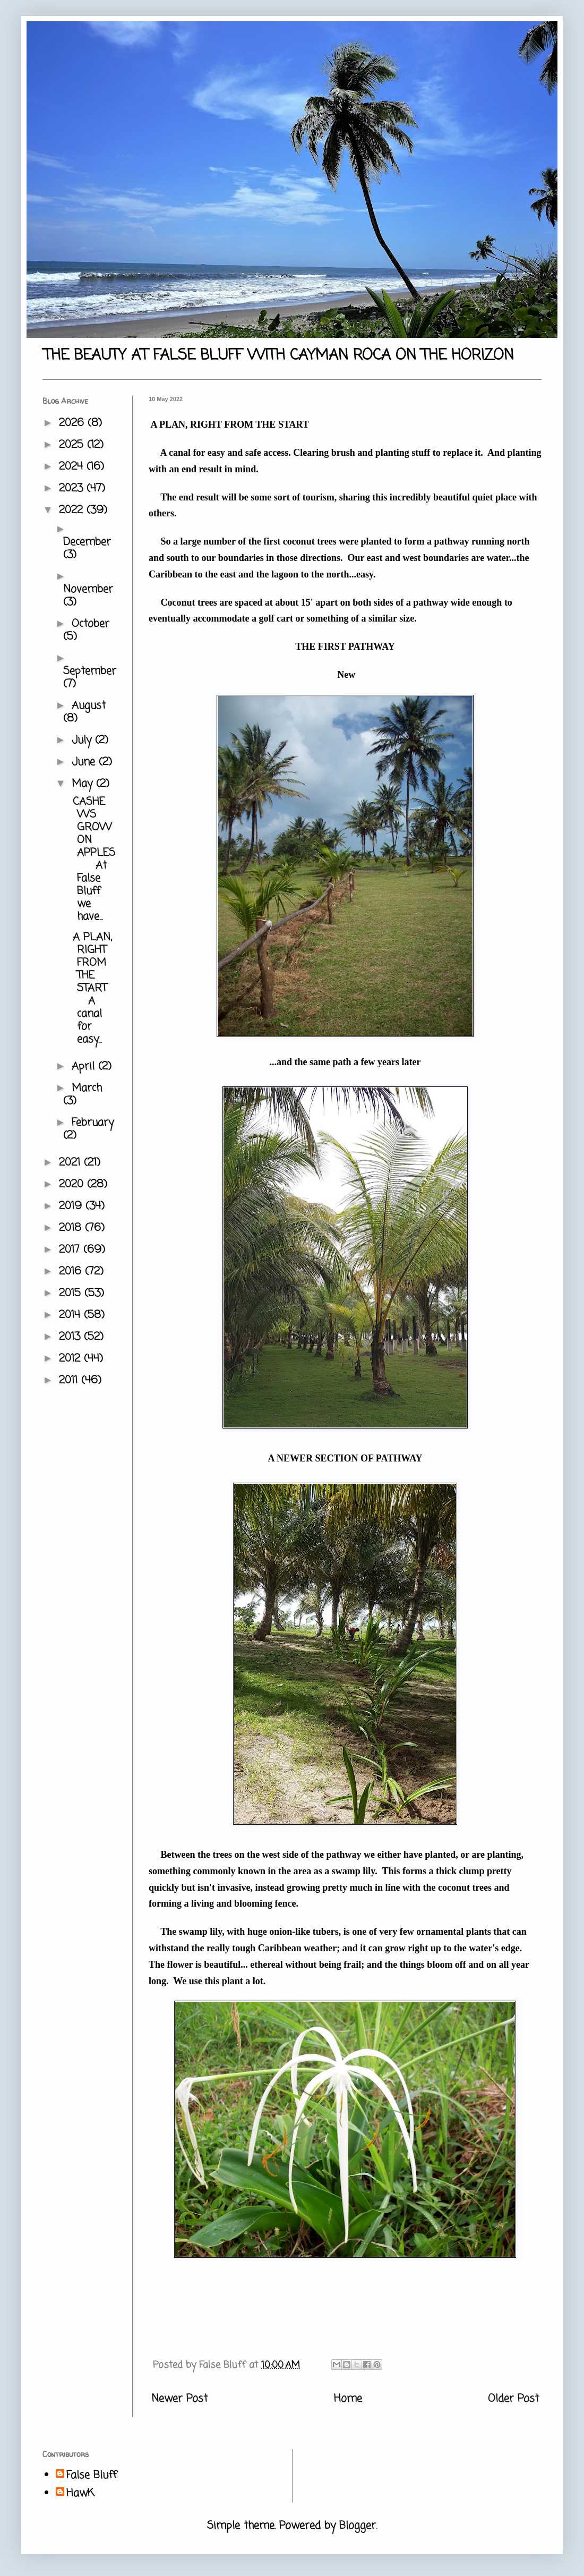  I want to click on 2026, so click(73, 423).